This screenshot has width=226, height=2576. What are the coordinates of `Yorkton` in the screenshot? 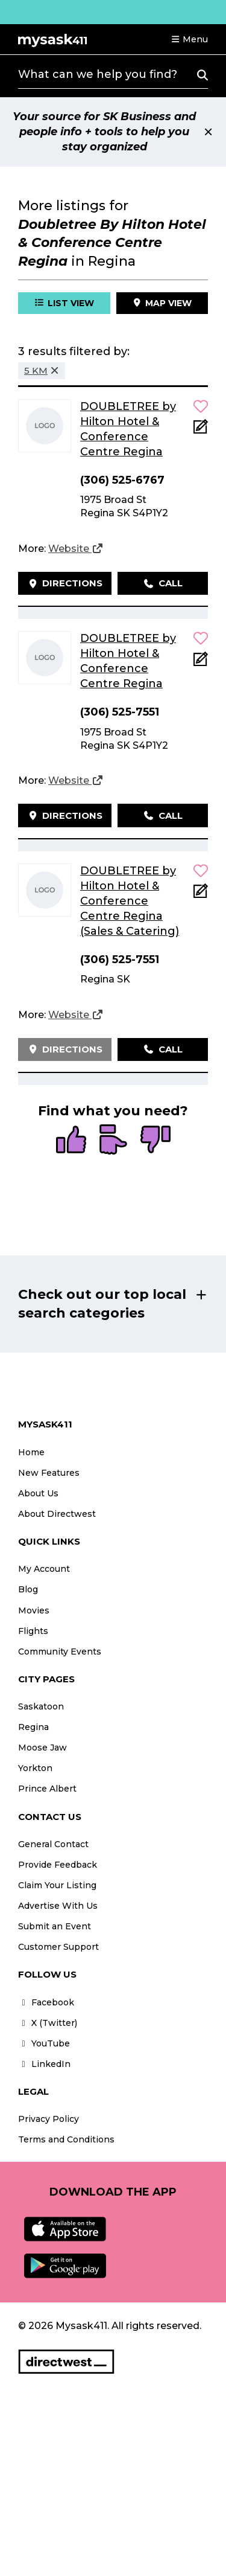 It's located at (35, 1768).